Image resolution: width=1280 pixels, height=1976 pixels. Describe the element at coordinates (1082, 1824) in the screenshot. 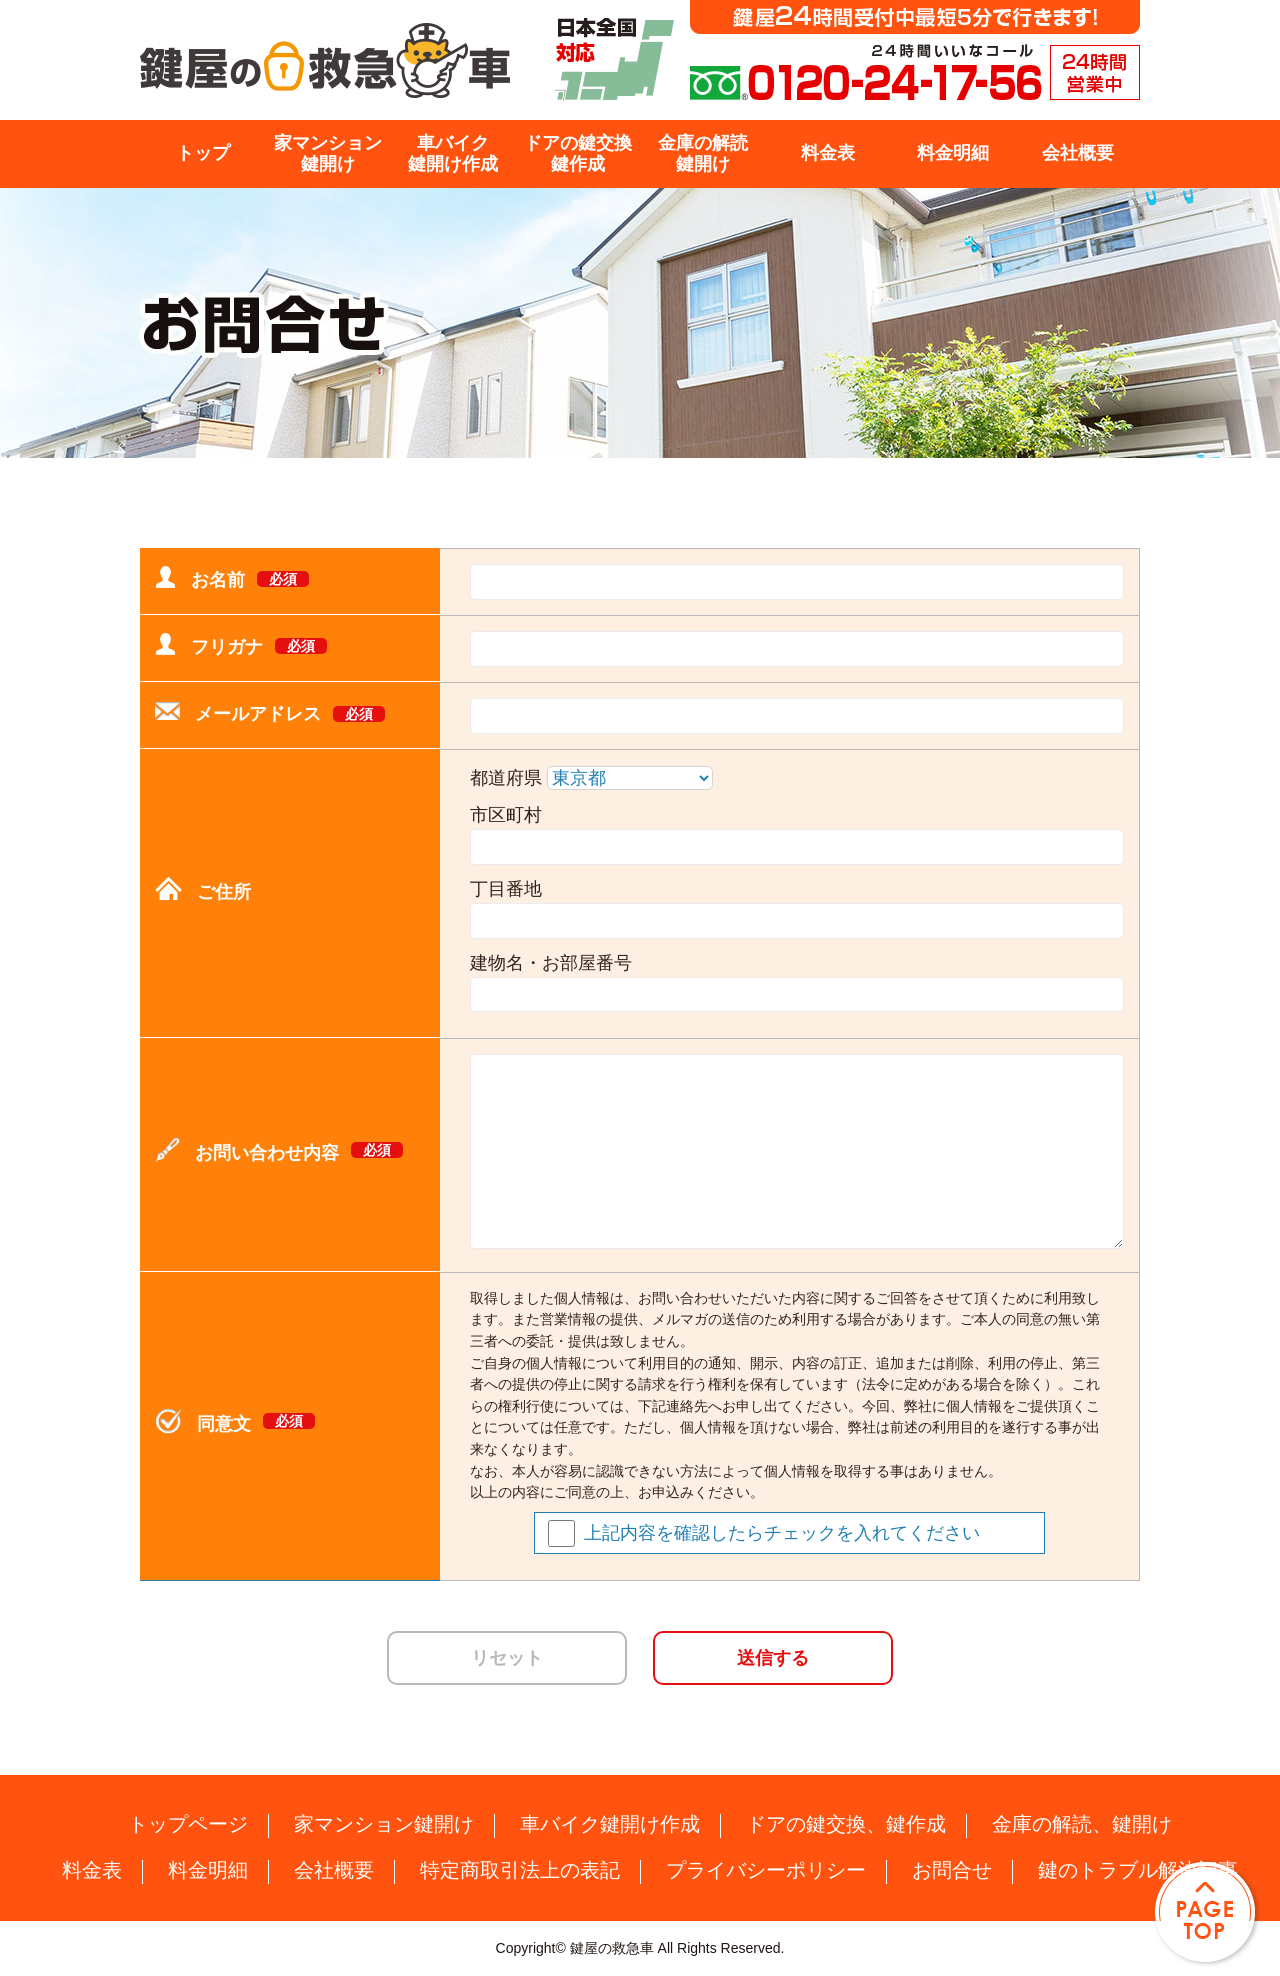

I see `金庫の解読、鍵開け` at that location.